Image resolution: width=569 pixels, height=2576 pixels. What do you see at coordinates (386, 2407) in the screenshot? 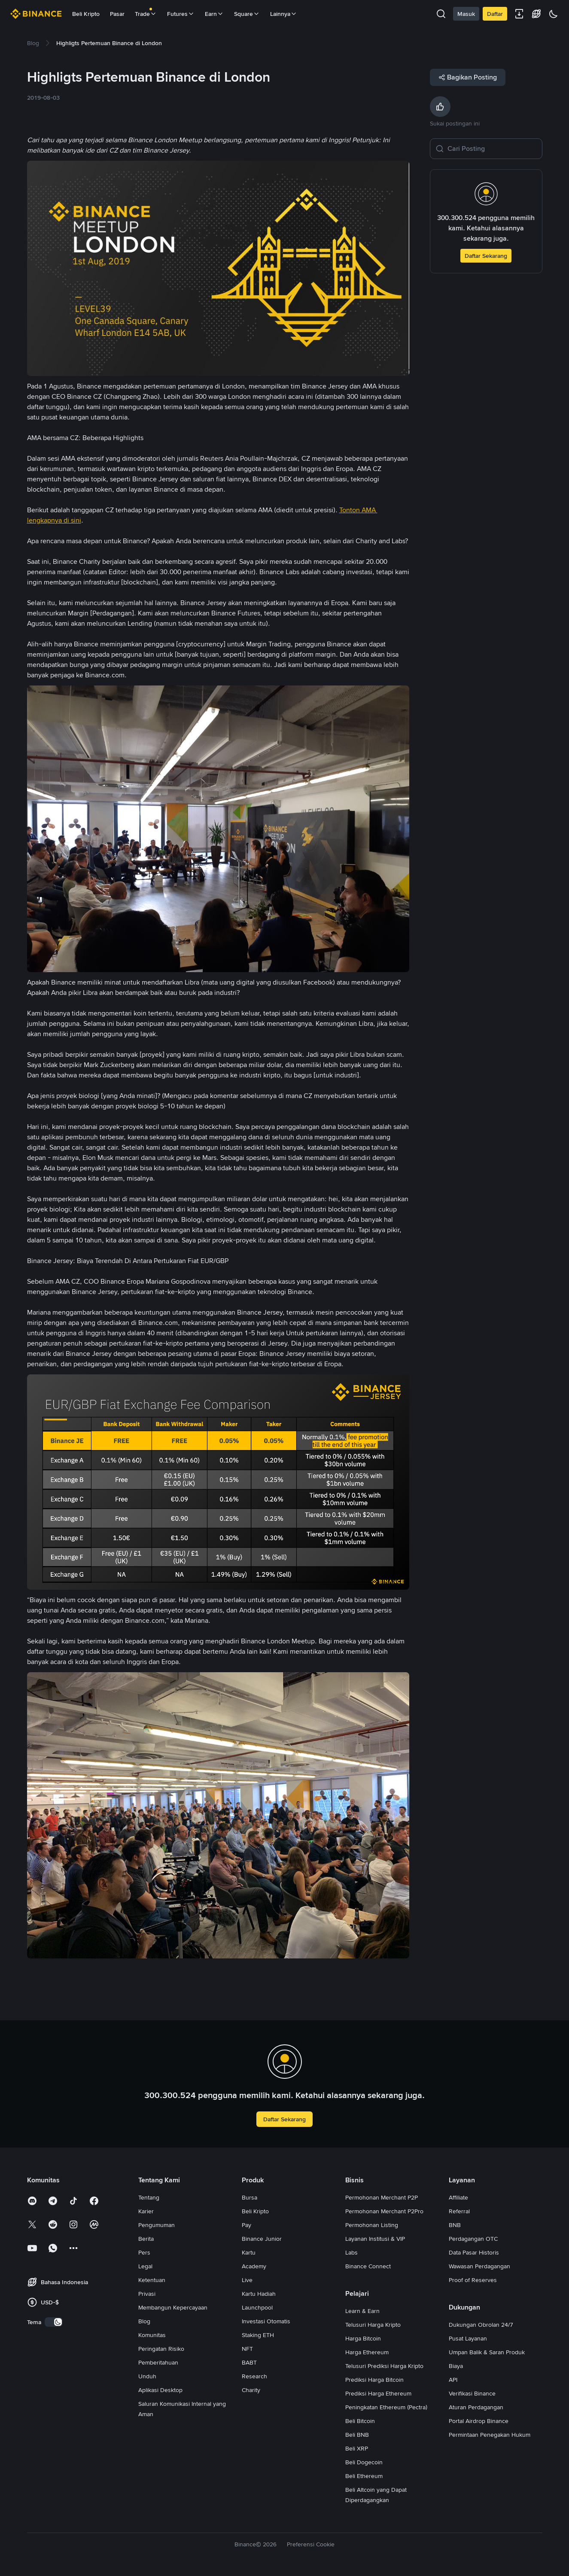
I see `Peningkatan Ethereum (Pectra)` at bounding box center [386, 2407].